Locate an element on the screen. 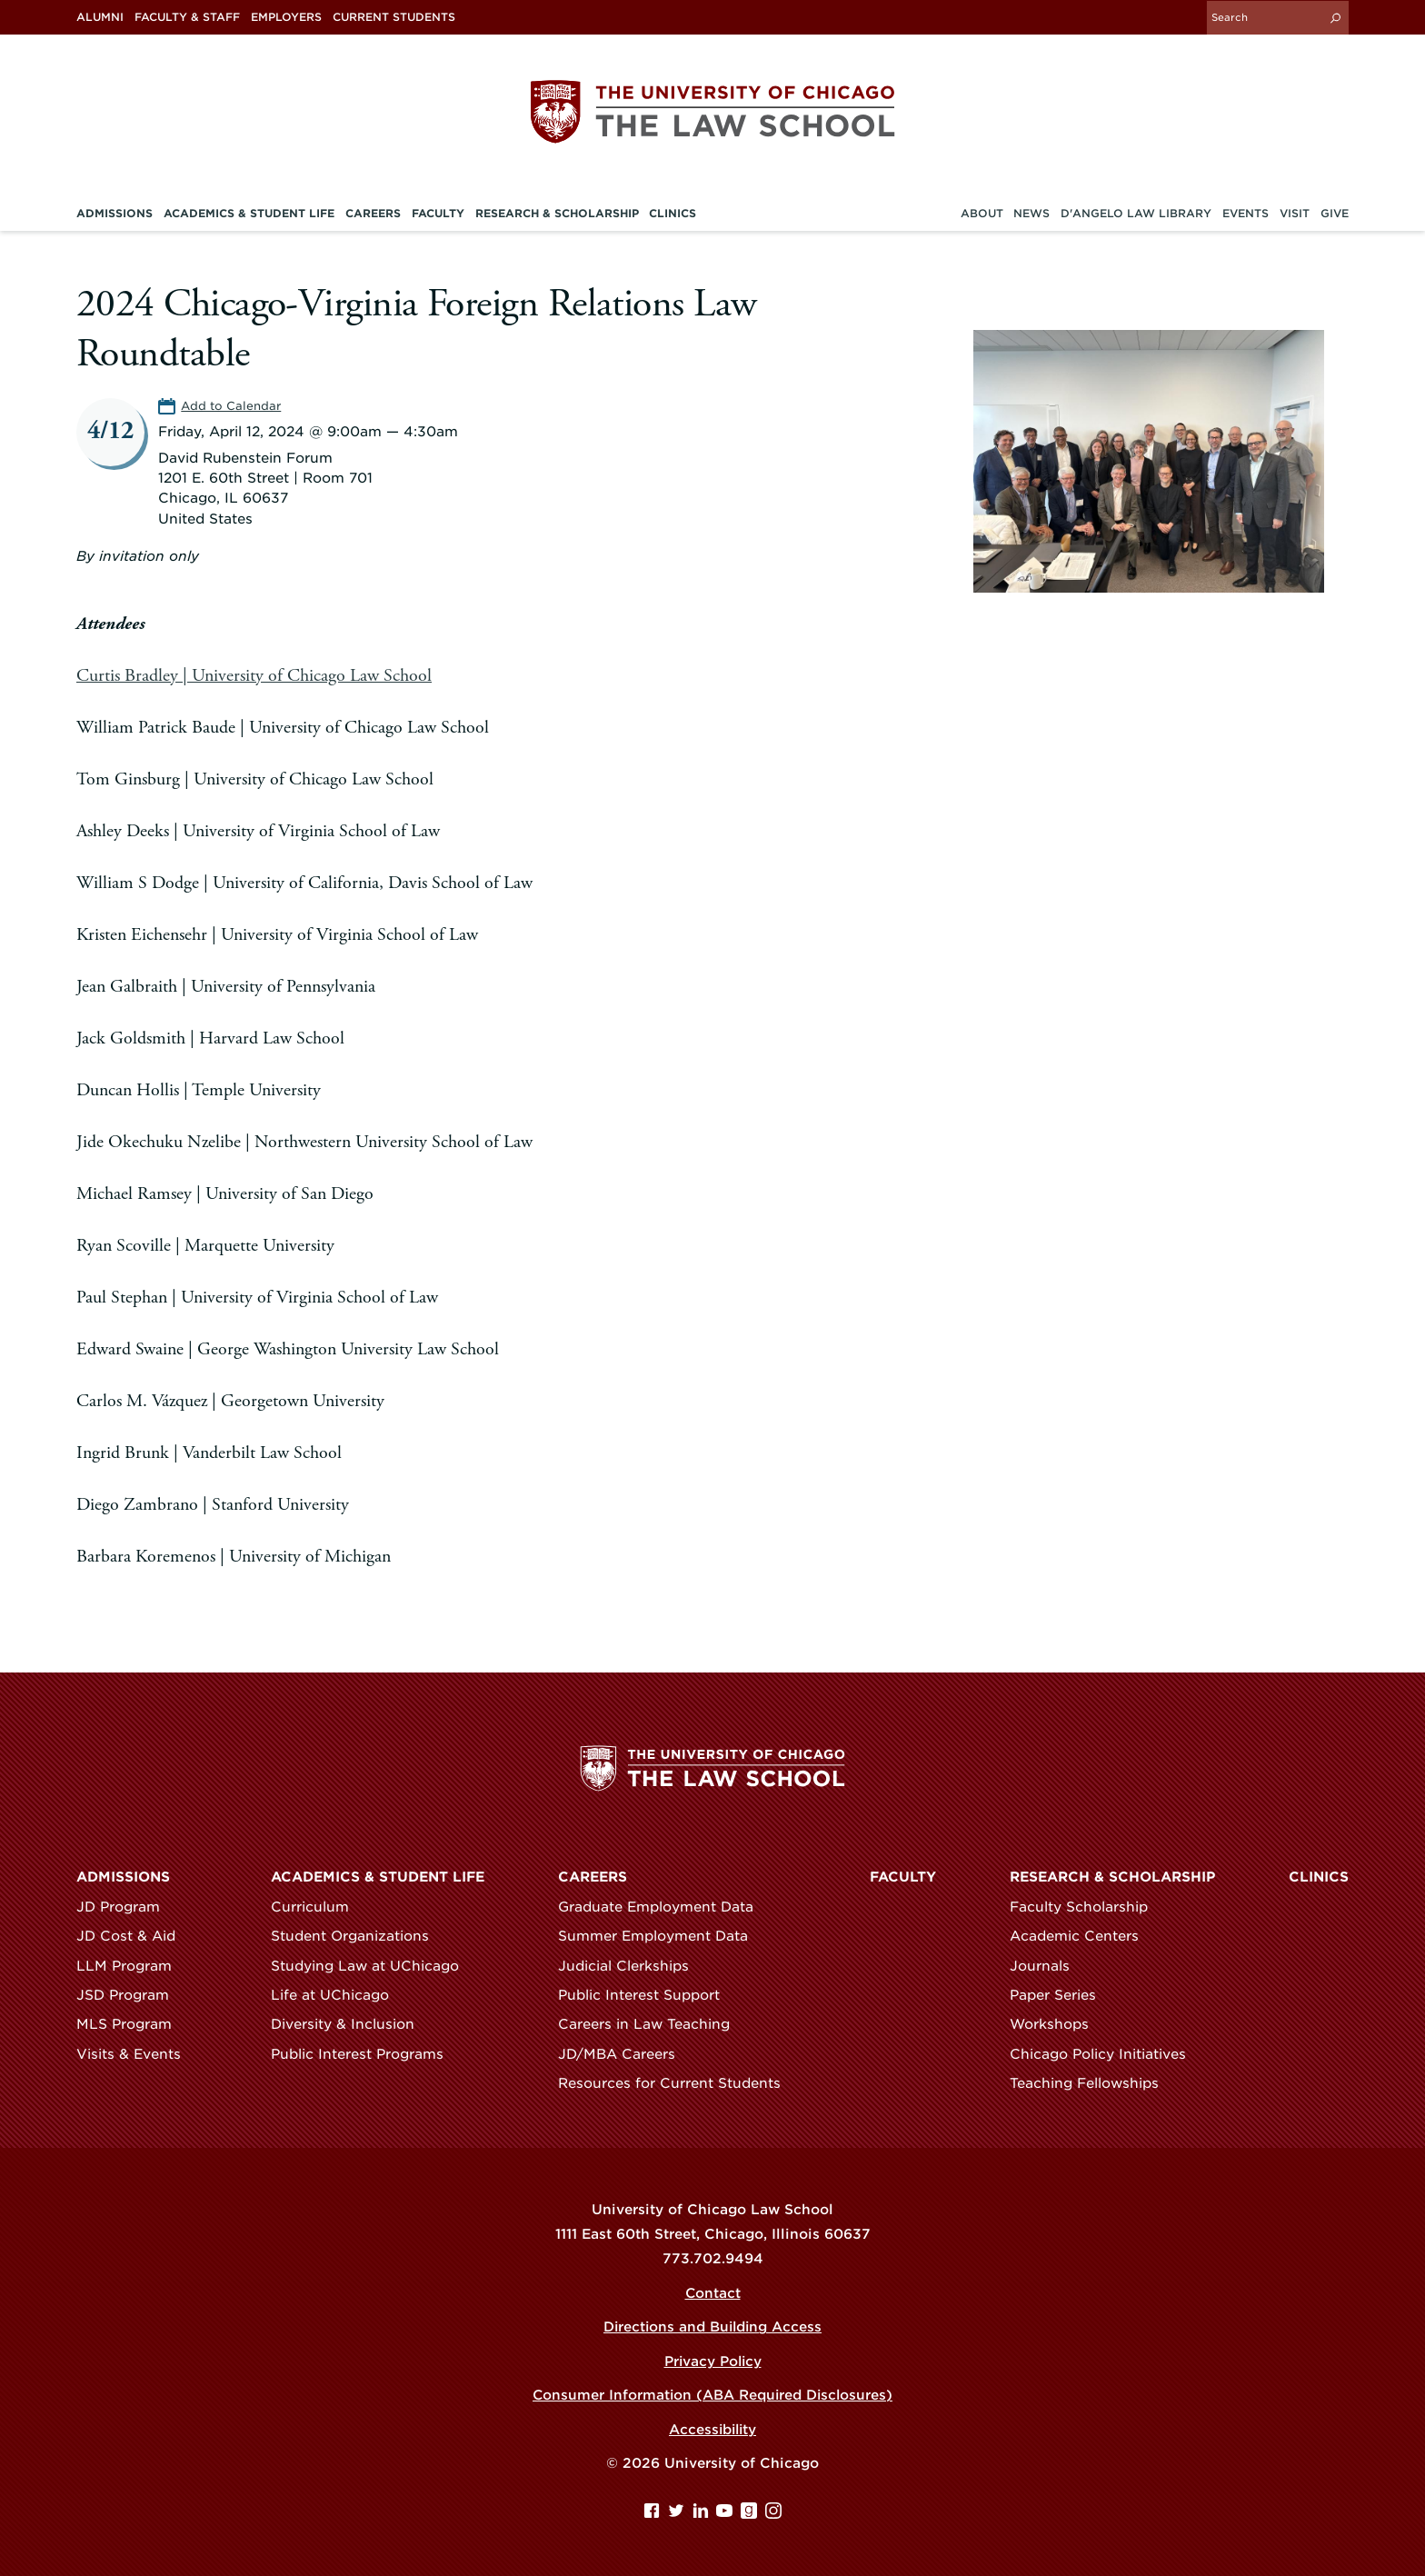 This screenshot has width=1425, height=2576. Consumer Information (ABA Required Disclosures) is located at coordinates (713, 2395).